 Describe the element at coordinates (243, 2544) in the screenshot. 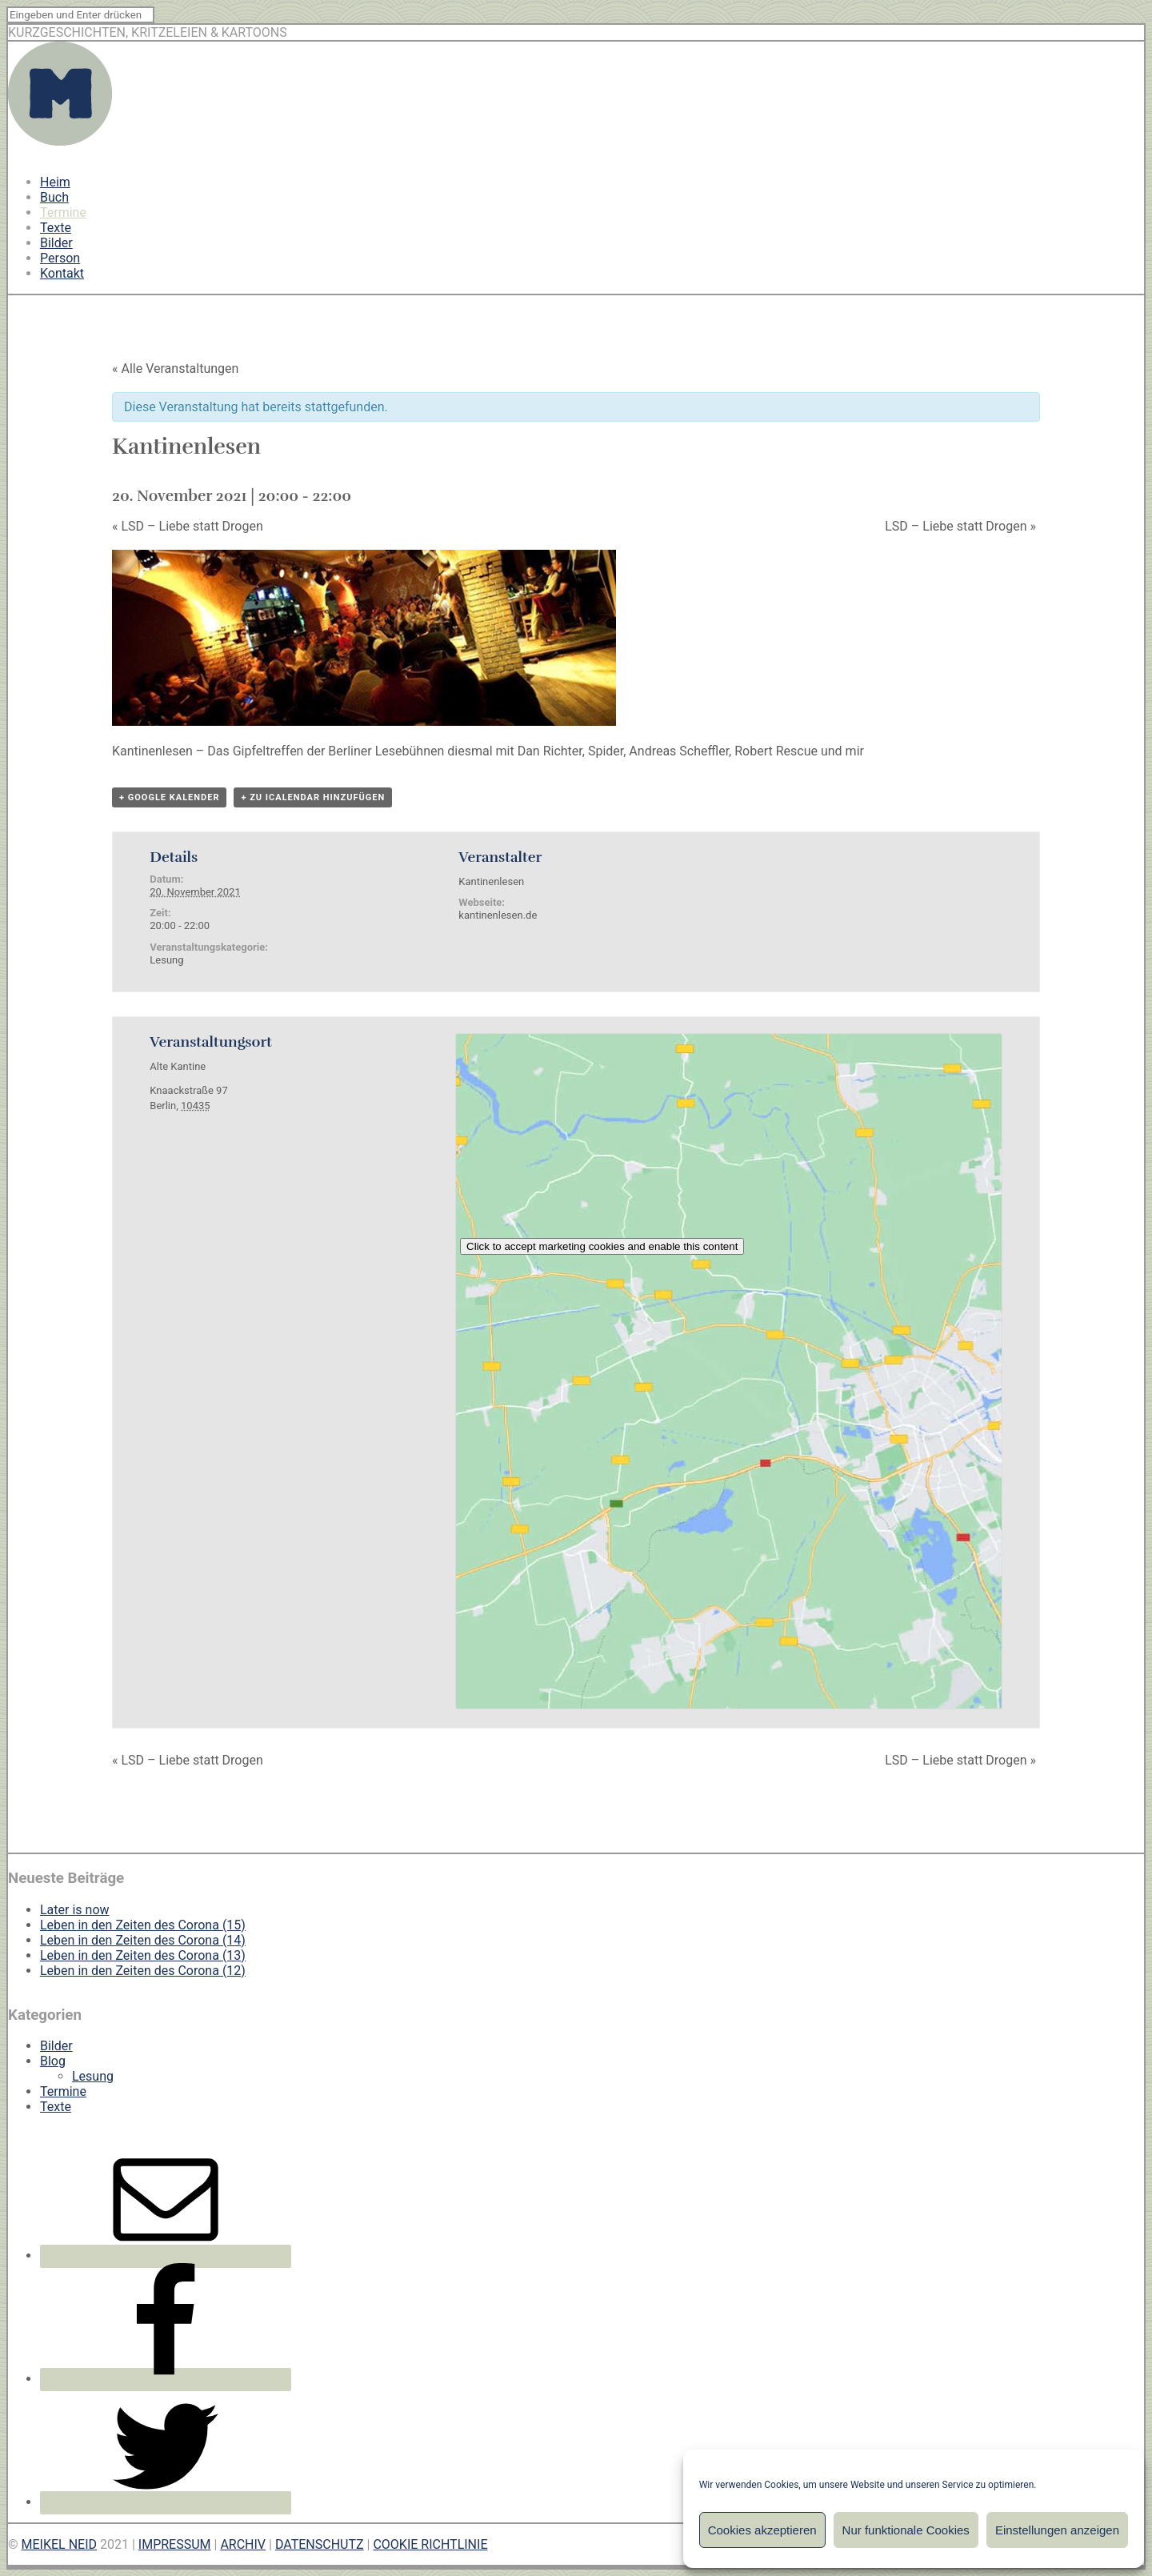

I see `ARCHIV` at that location.